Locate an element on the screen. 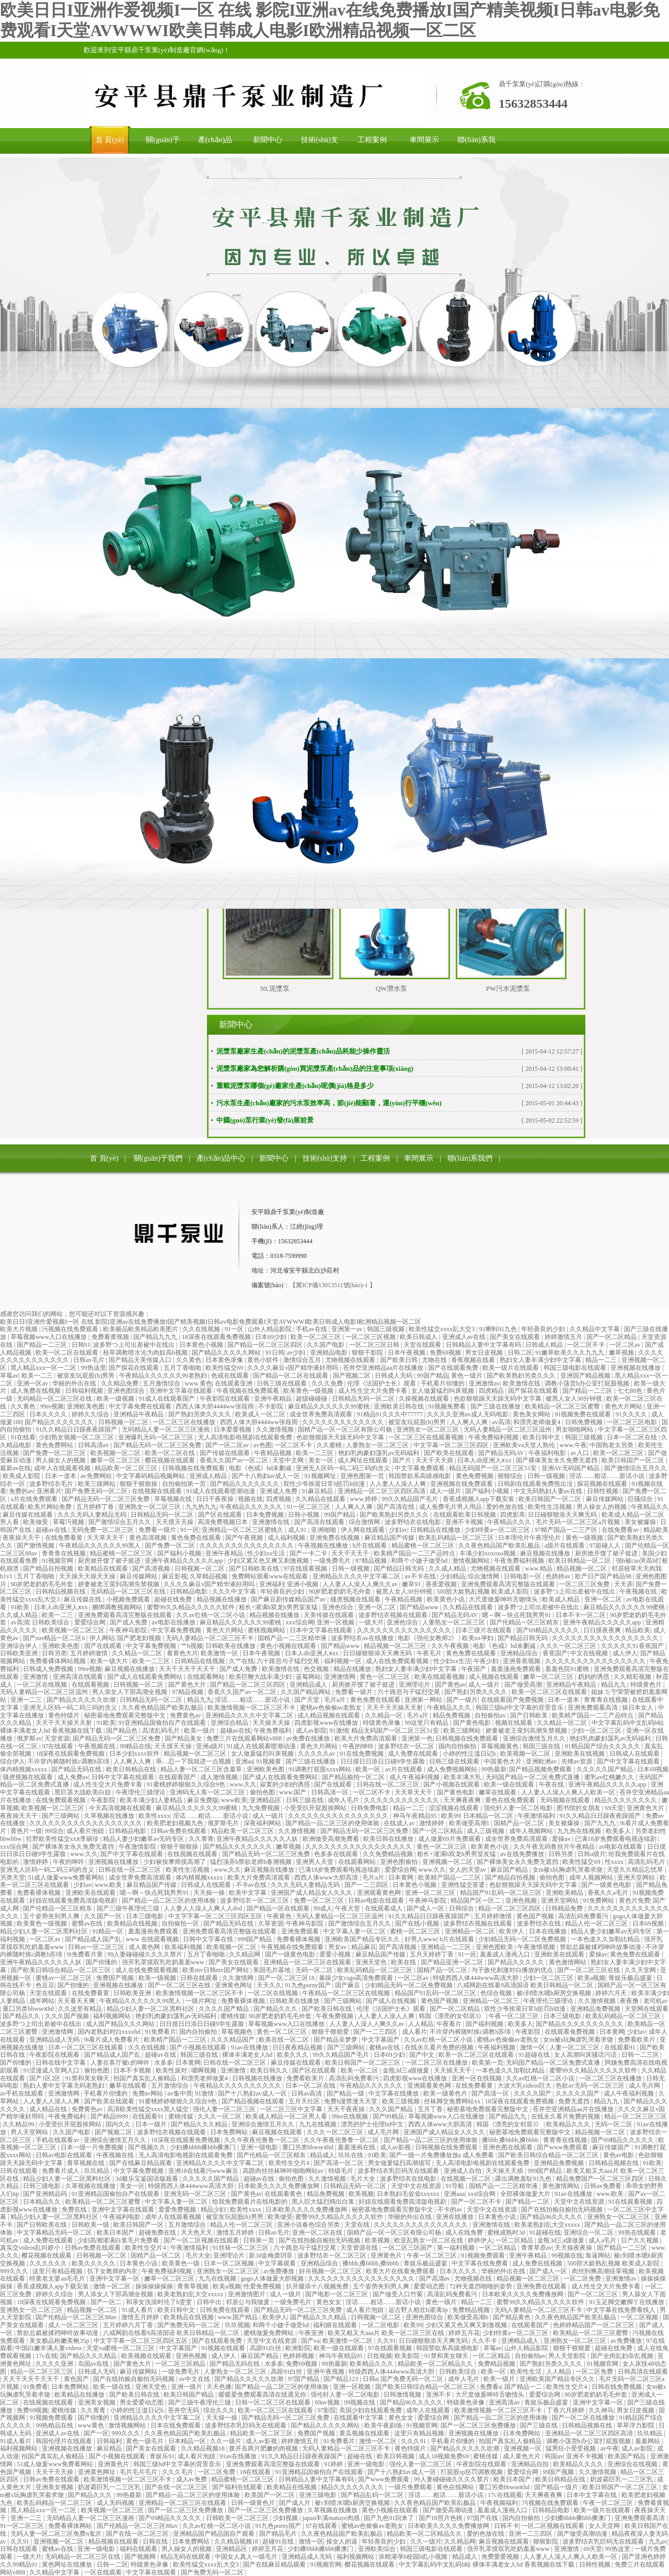  日韩视频在线免费观看 is located at coordinates (194, 1468).